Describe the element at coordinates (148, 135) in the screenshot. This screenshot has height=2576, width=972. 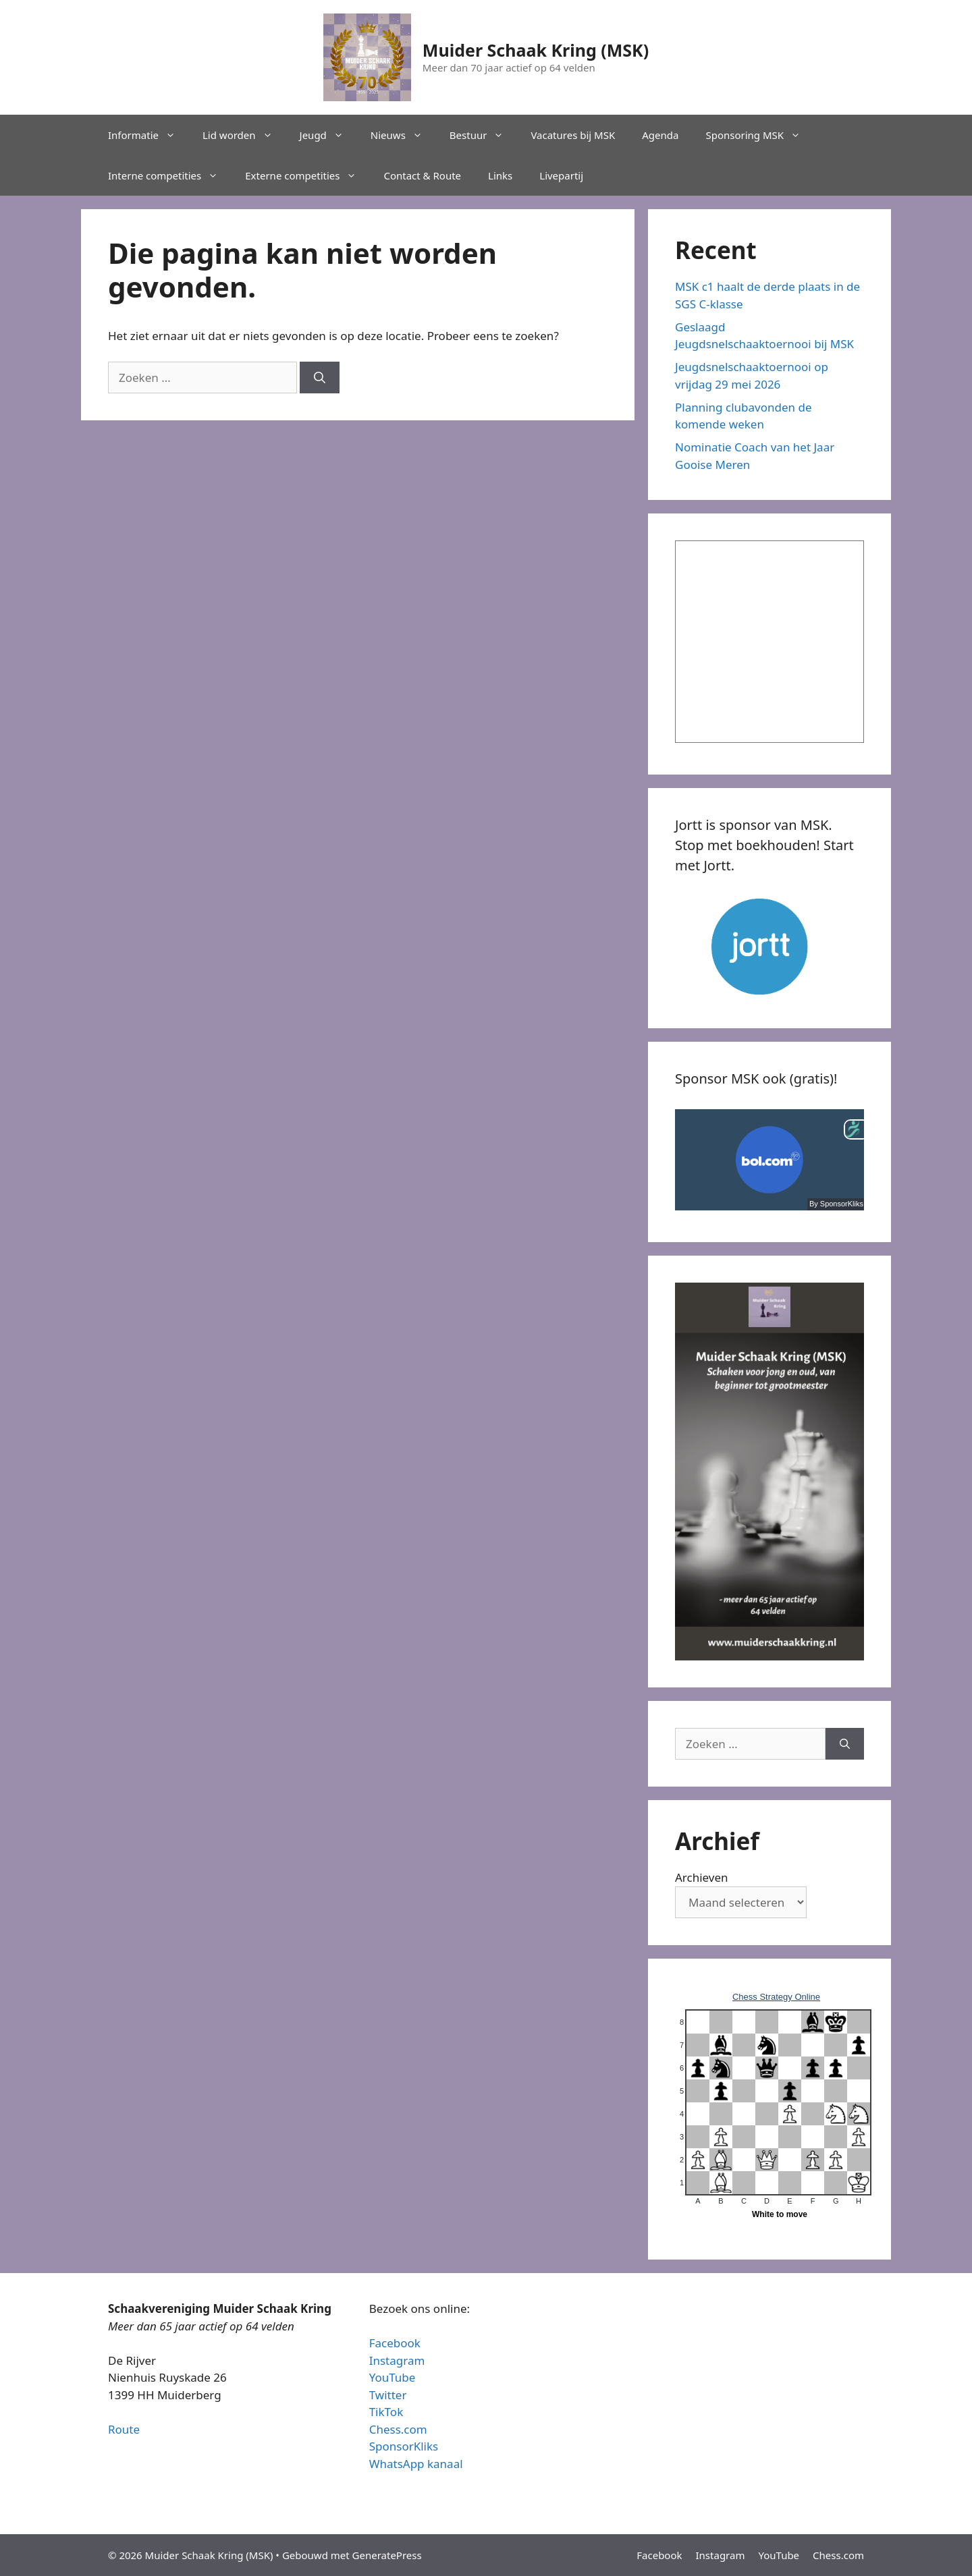
I see `Informatie` at that location.